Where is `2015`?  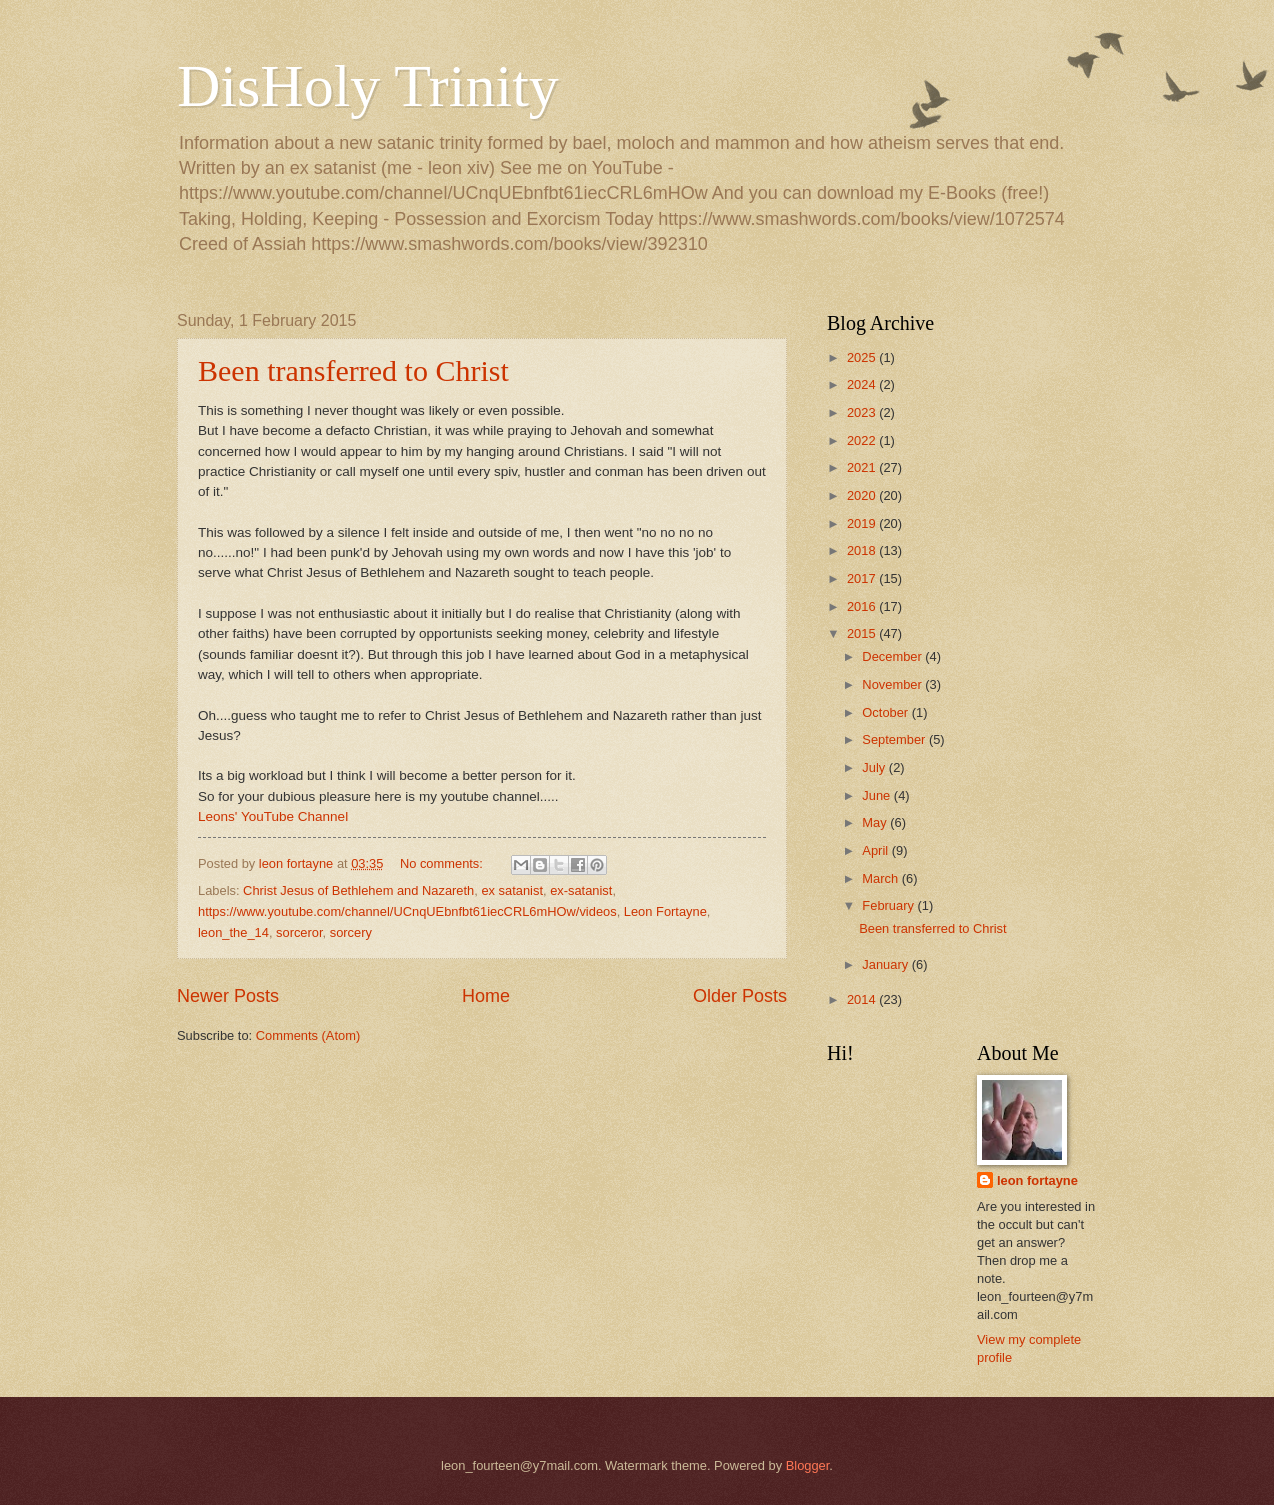 2015 is located at coordinates (863, 633).